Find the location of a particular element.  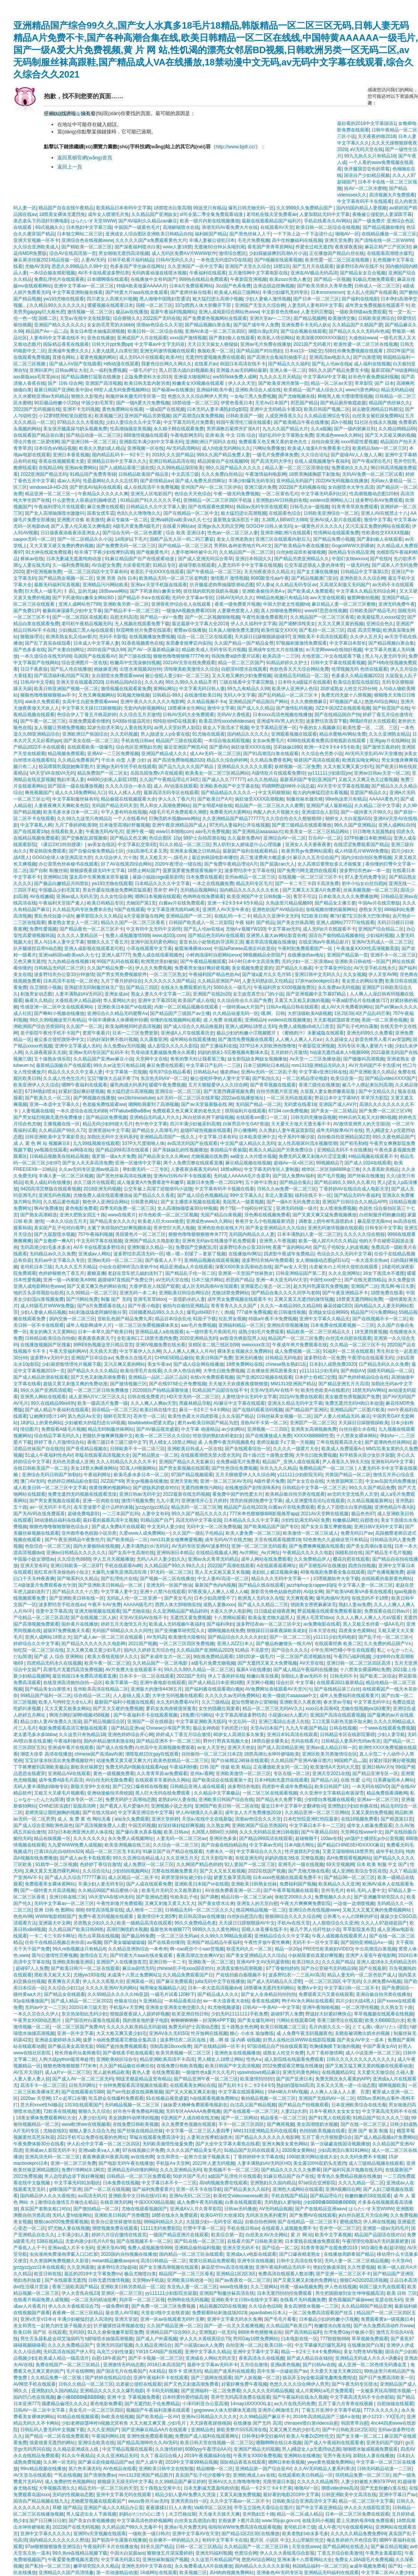

欧美另类视频一区二区三区 is located at coordinates (184, 2053).